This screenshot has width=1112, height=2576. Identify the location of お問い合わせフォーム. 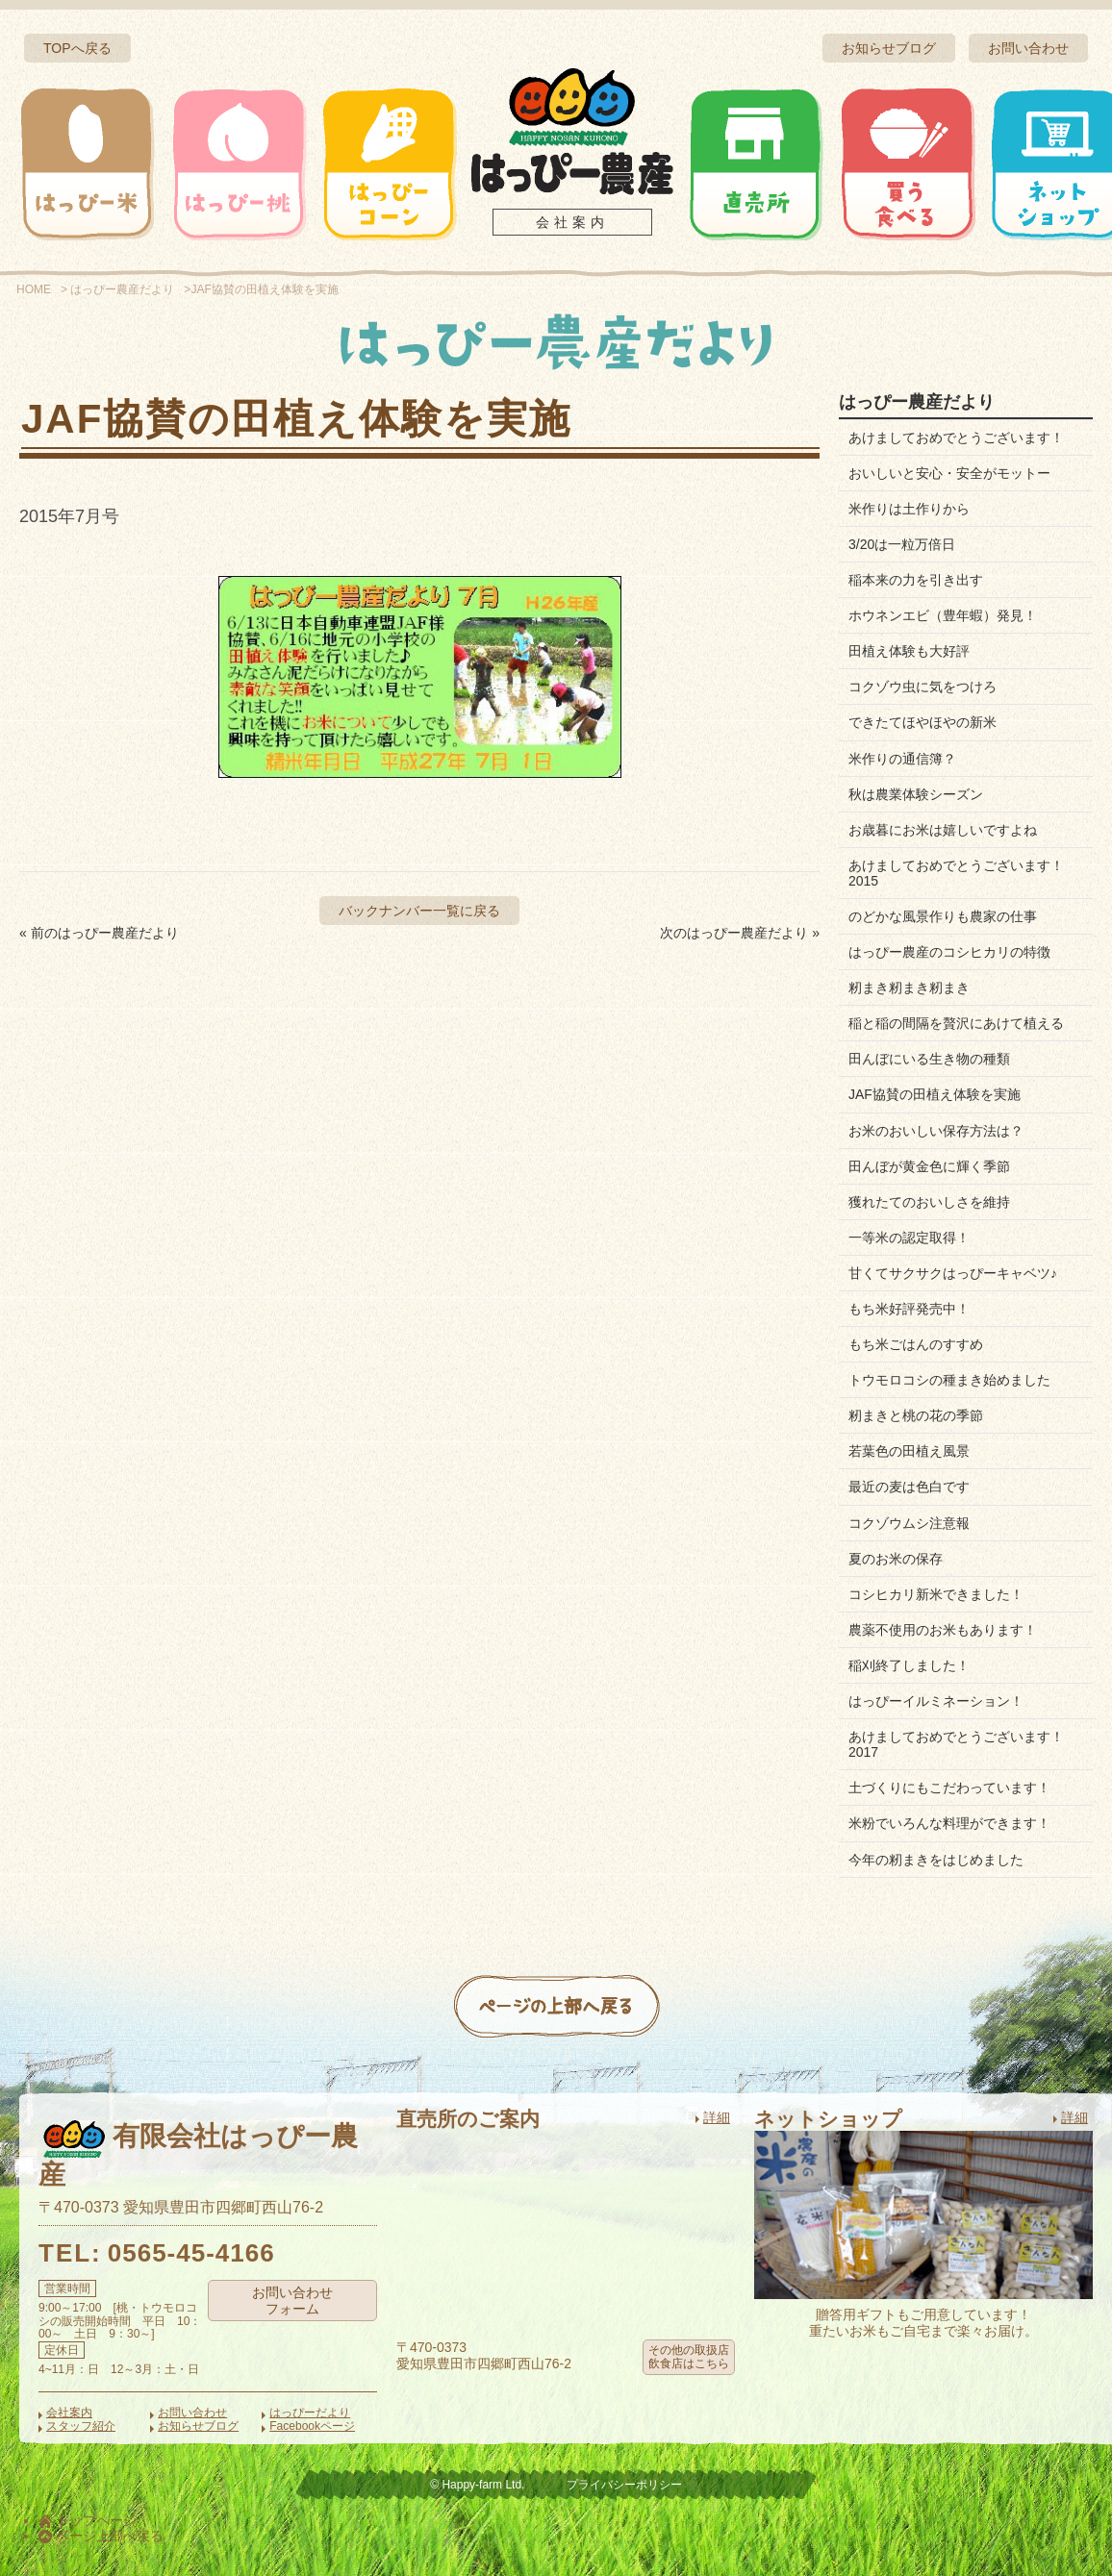
(292, 2300).